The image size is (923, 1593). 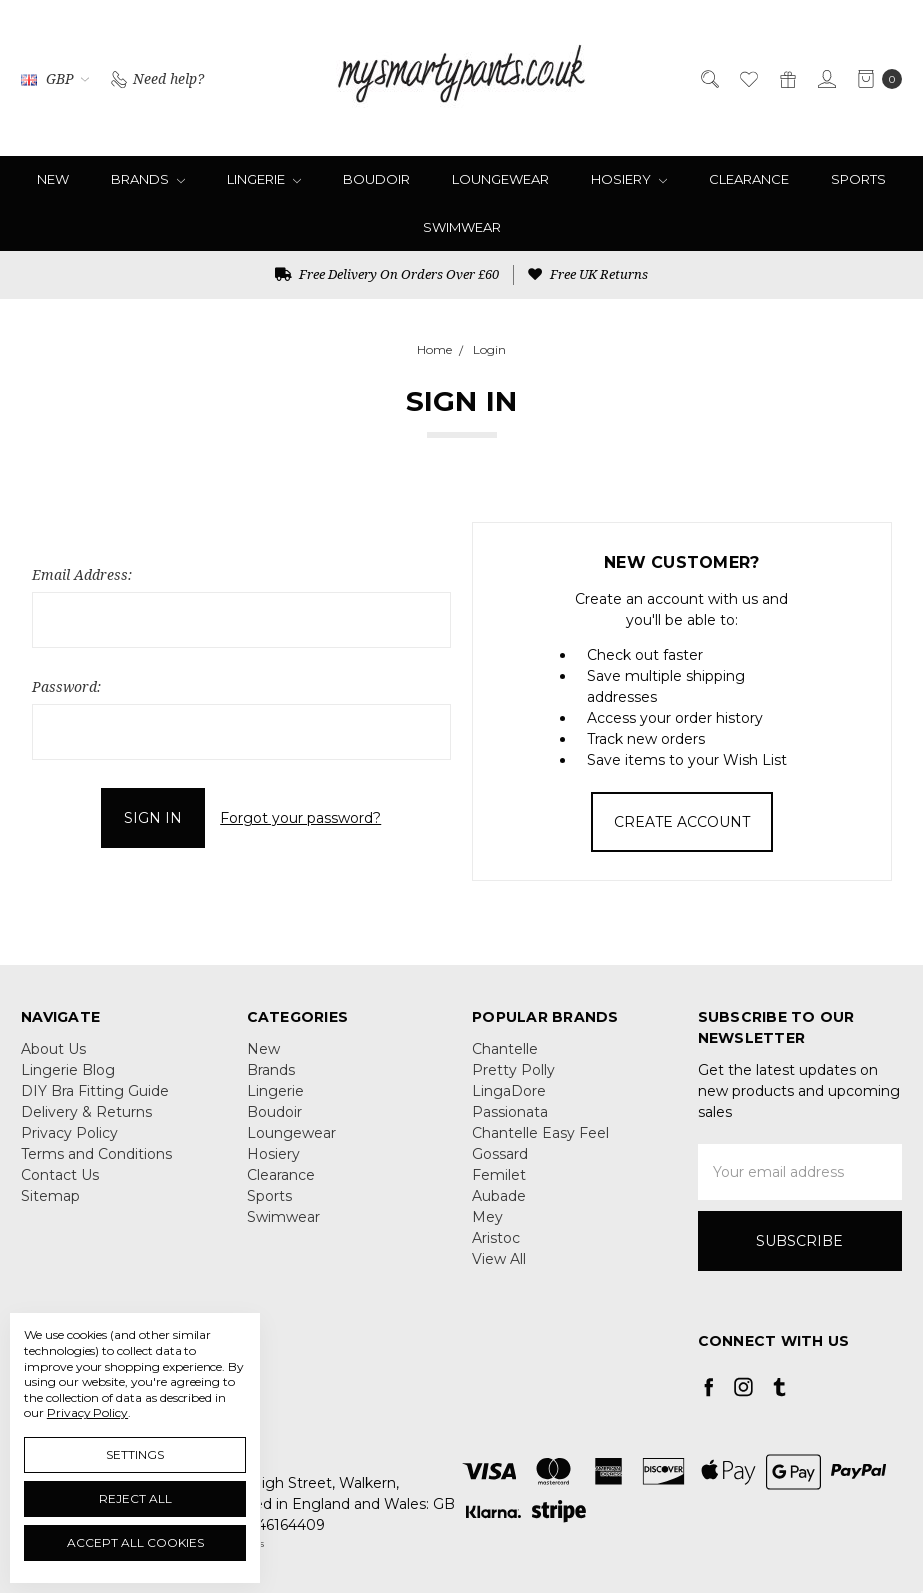 What do you see at coordinates (53, 1049) in the screenshot?
I see `About Us` at bounding box center [53, 1049].